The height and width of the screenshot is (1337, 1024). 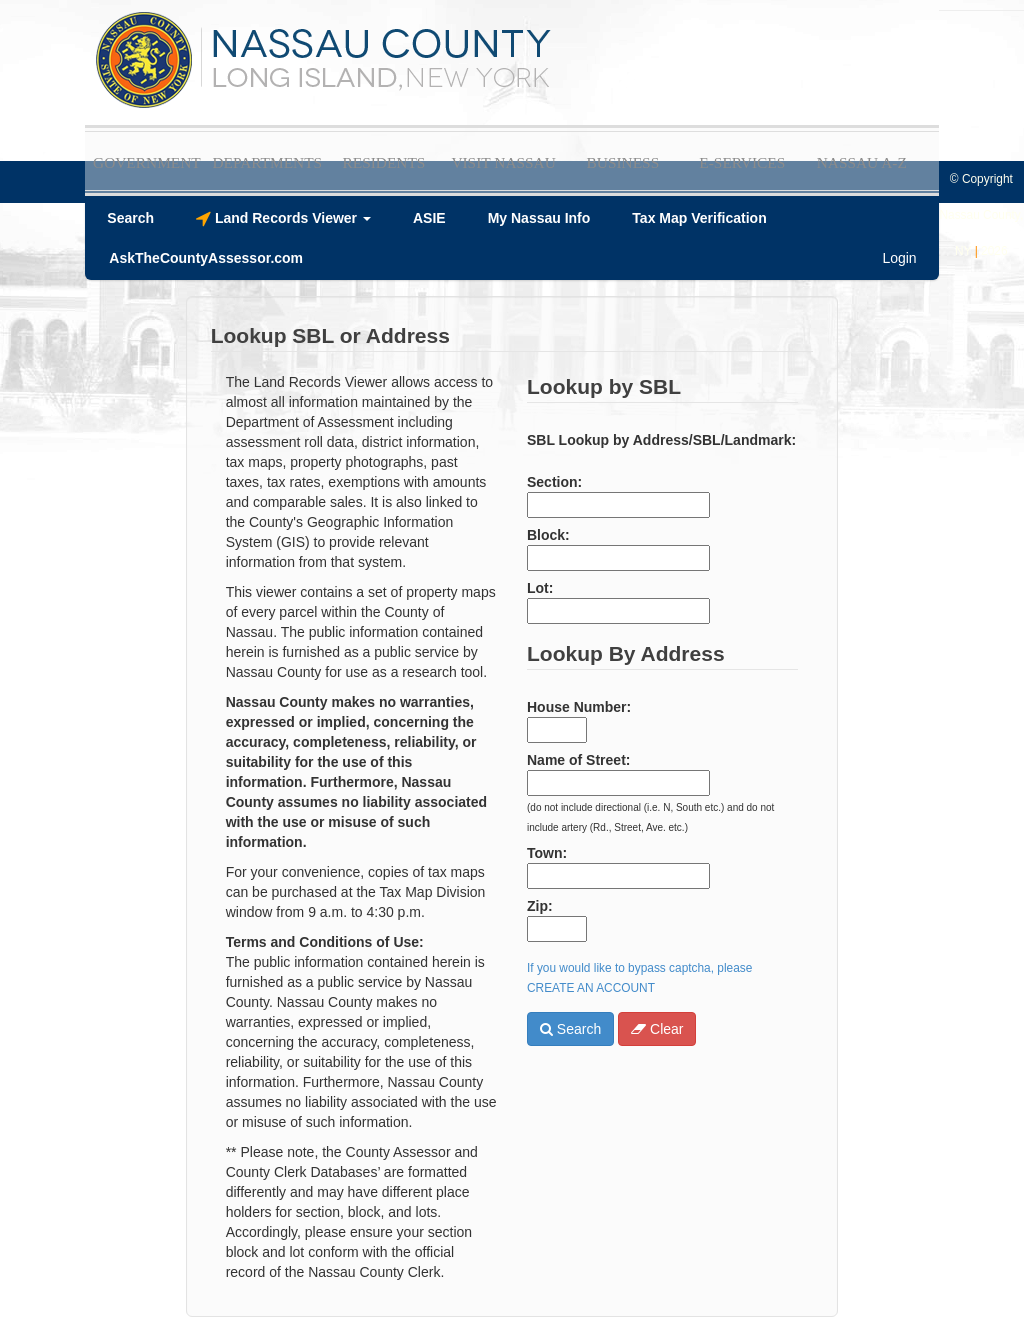 What do you see at coordinates (862, 162) in the screenshot?
I see `Nassau A-Z` at bounding box center [862, 162].